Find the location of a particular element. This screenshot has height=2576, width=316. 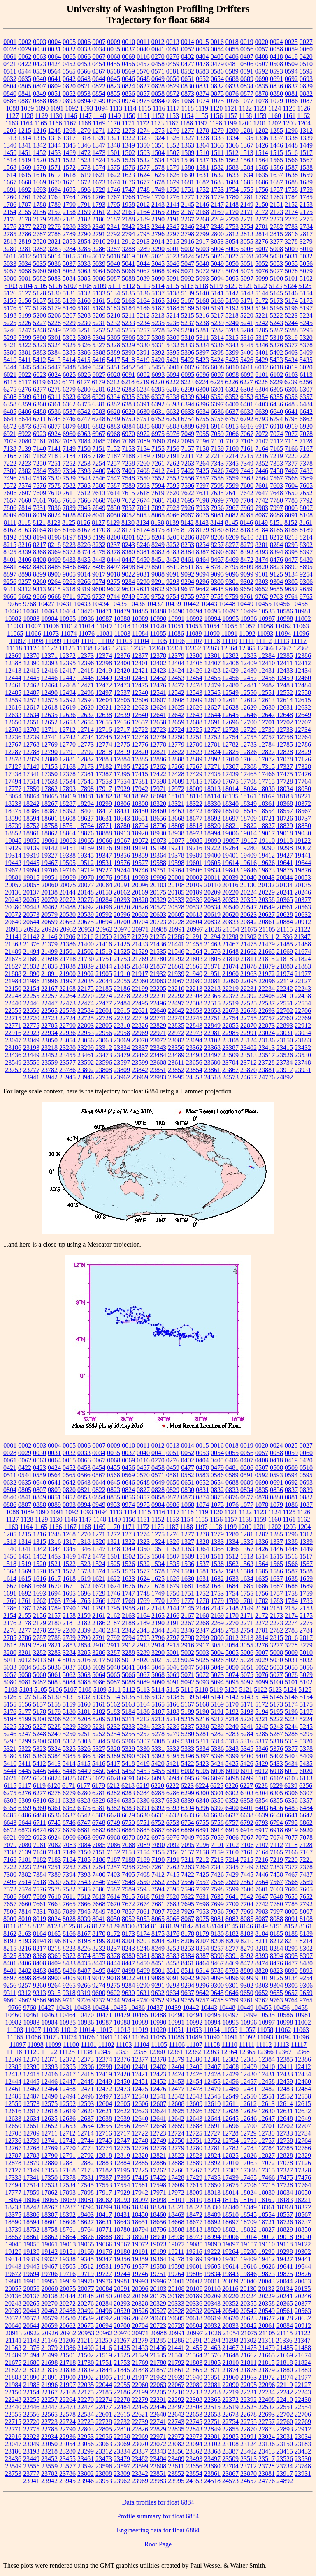

1188 is located at coordinates (186, 123).